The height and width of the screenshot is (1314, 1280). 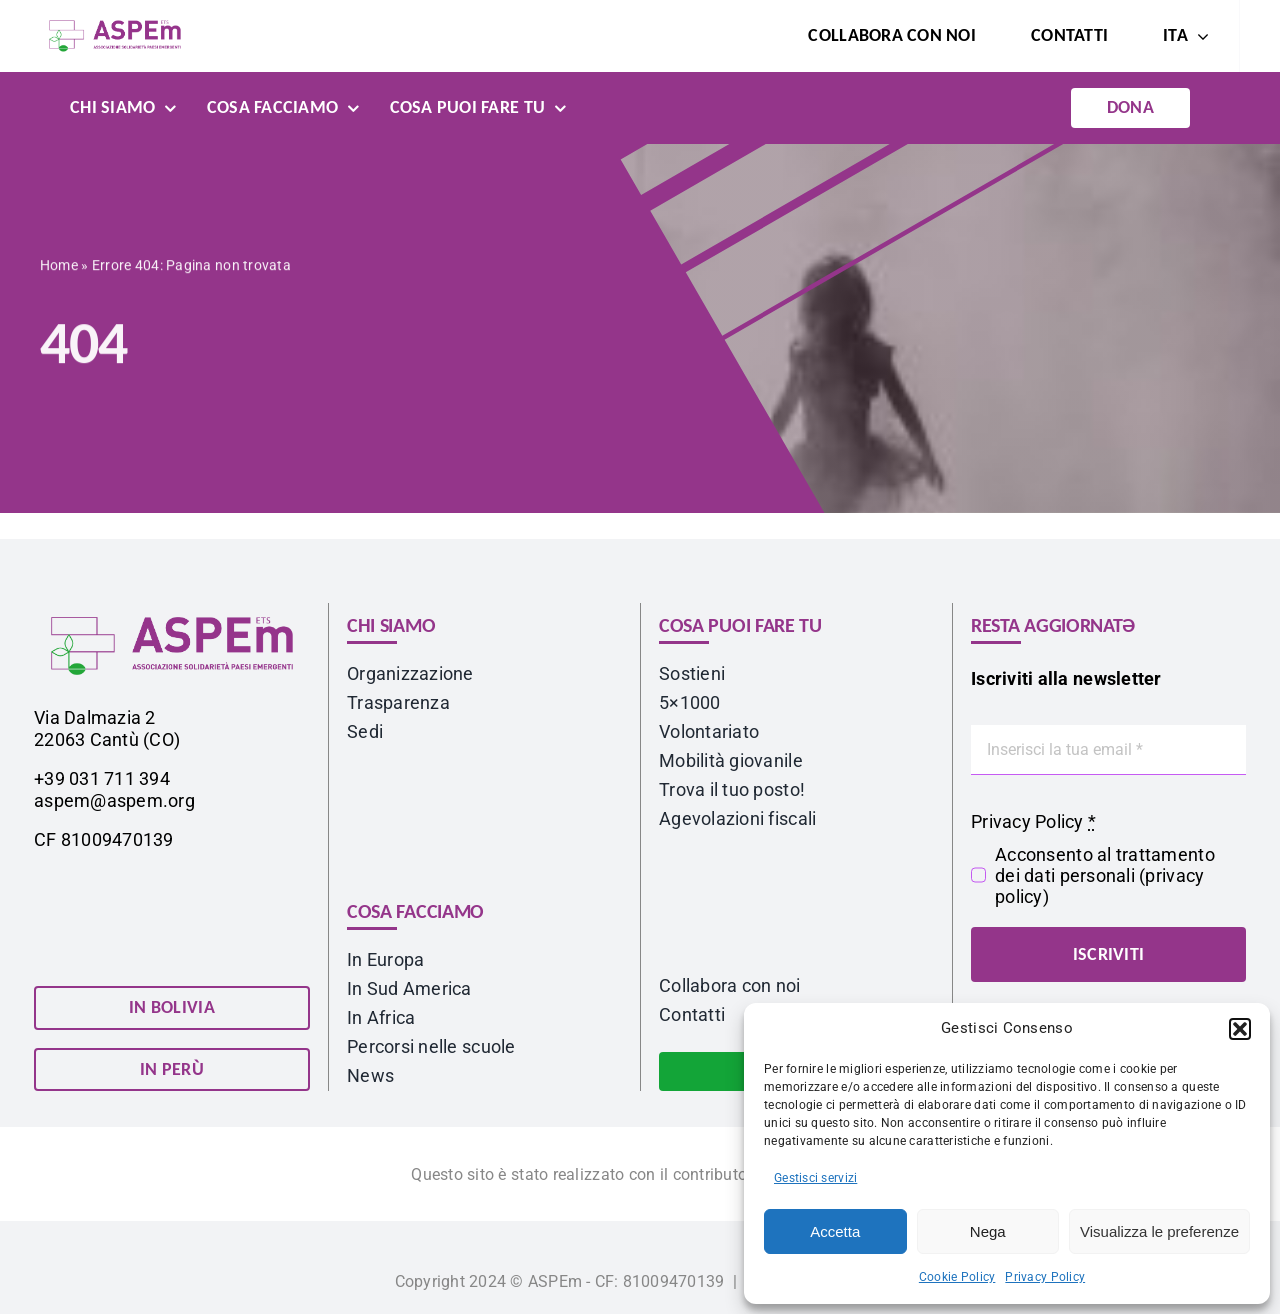 What do you see at coordinates (1159, 1231) in the screenshot?
I see `Visualizza le preferenze` at bounding box center [1159, 1231].